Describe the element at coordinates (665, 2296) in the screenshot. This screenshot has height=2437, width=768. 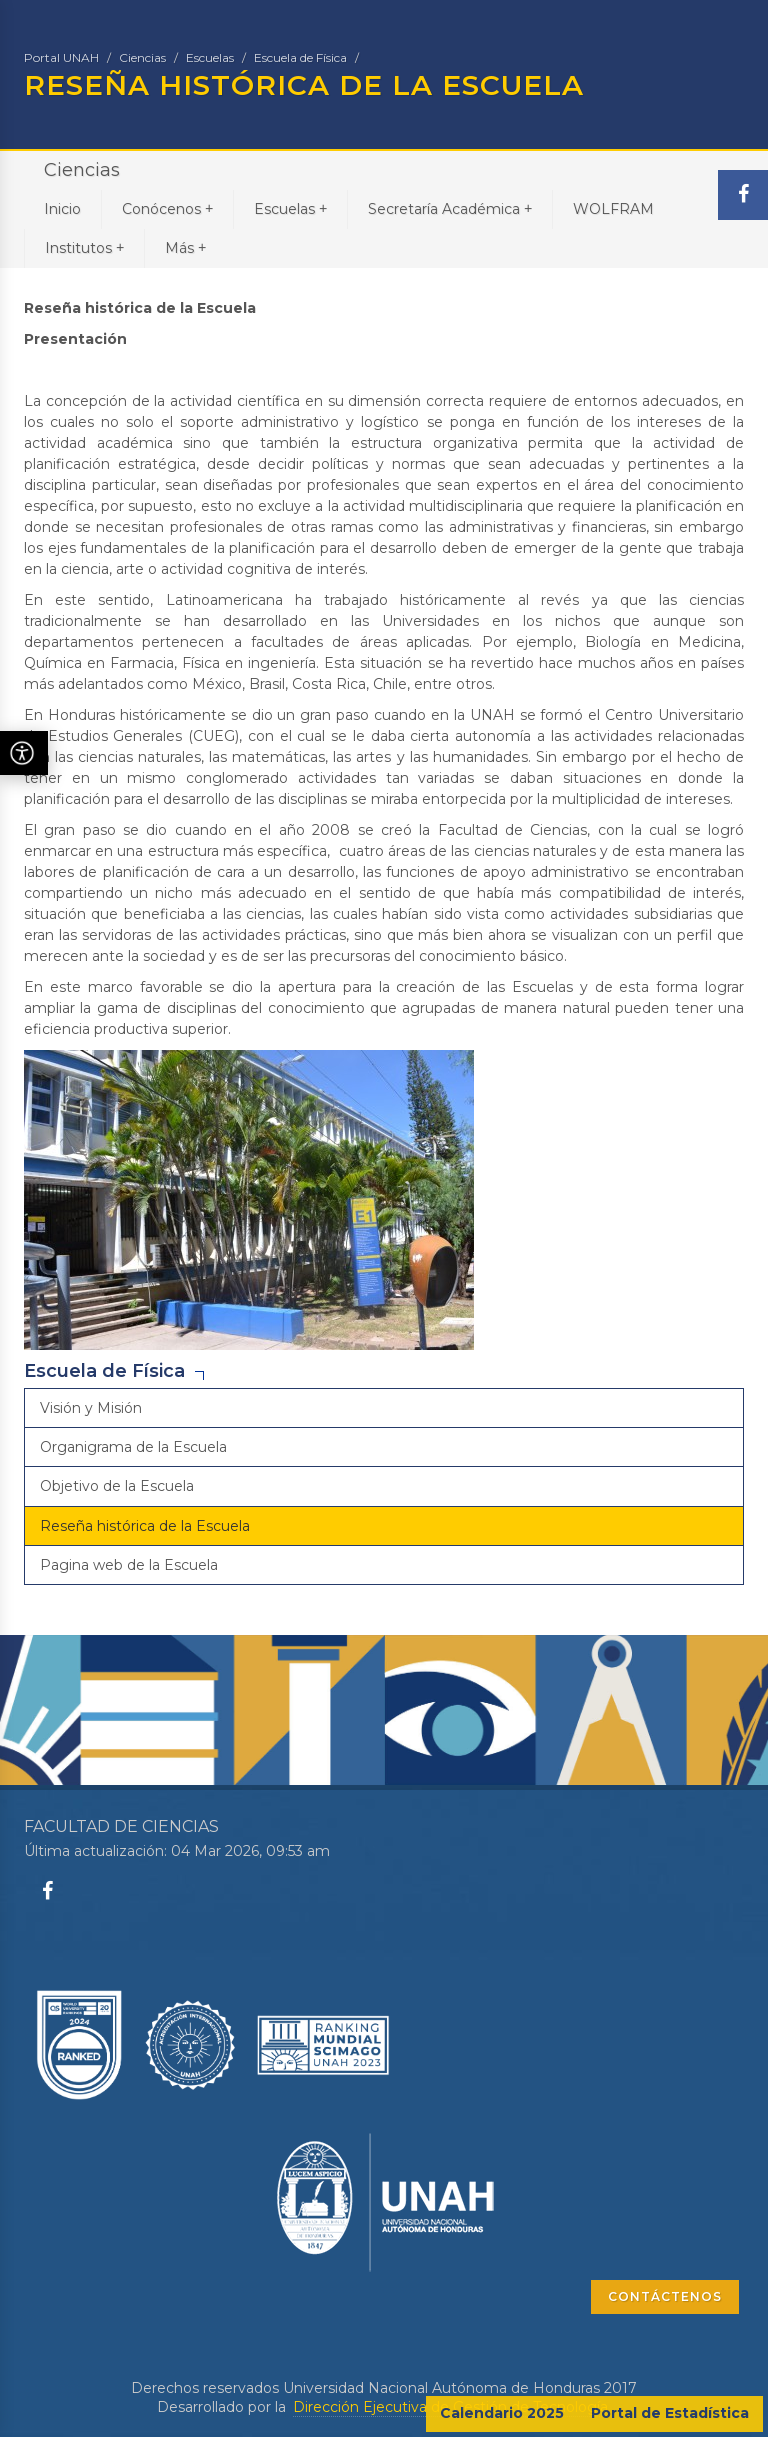
I see `CONTÁCTENOS` at that location.